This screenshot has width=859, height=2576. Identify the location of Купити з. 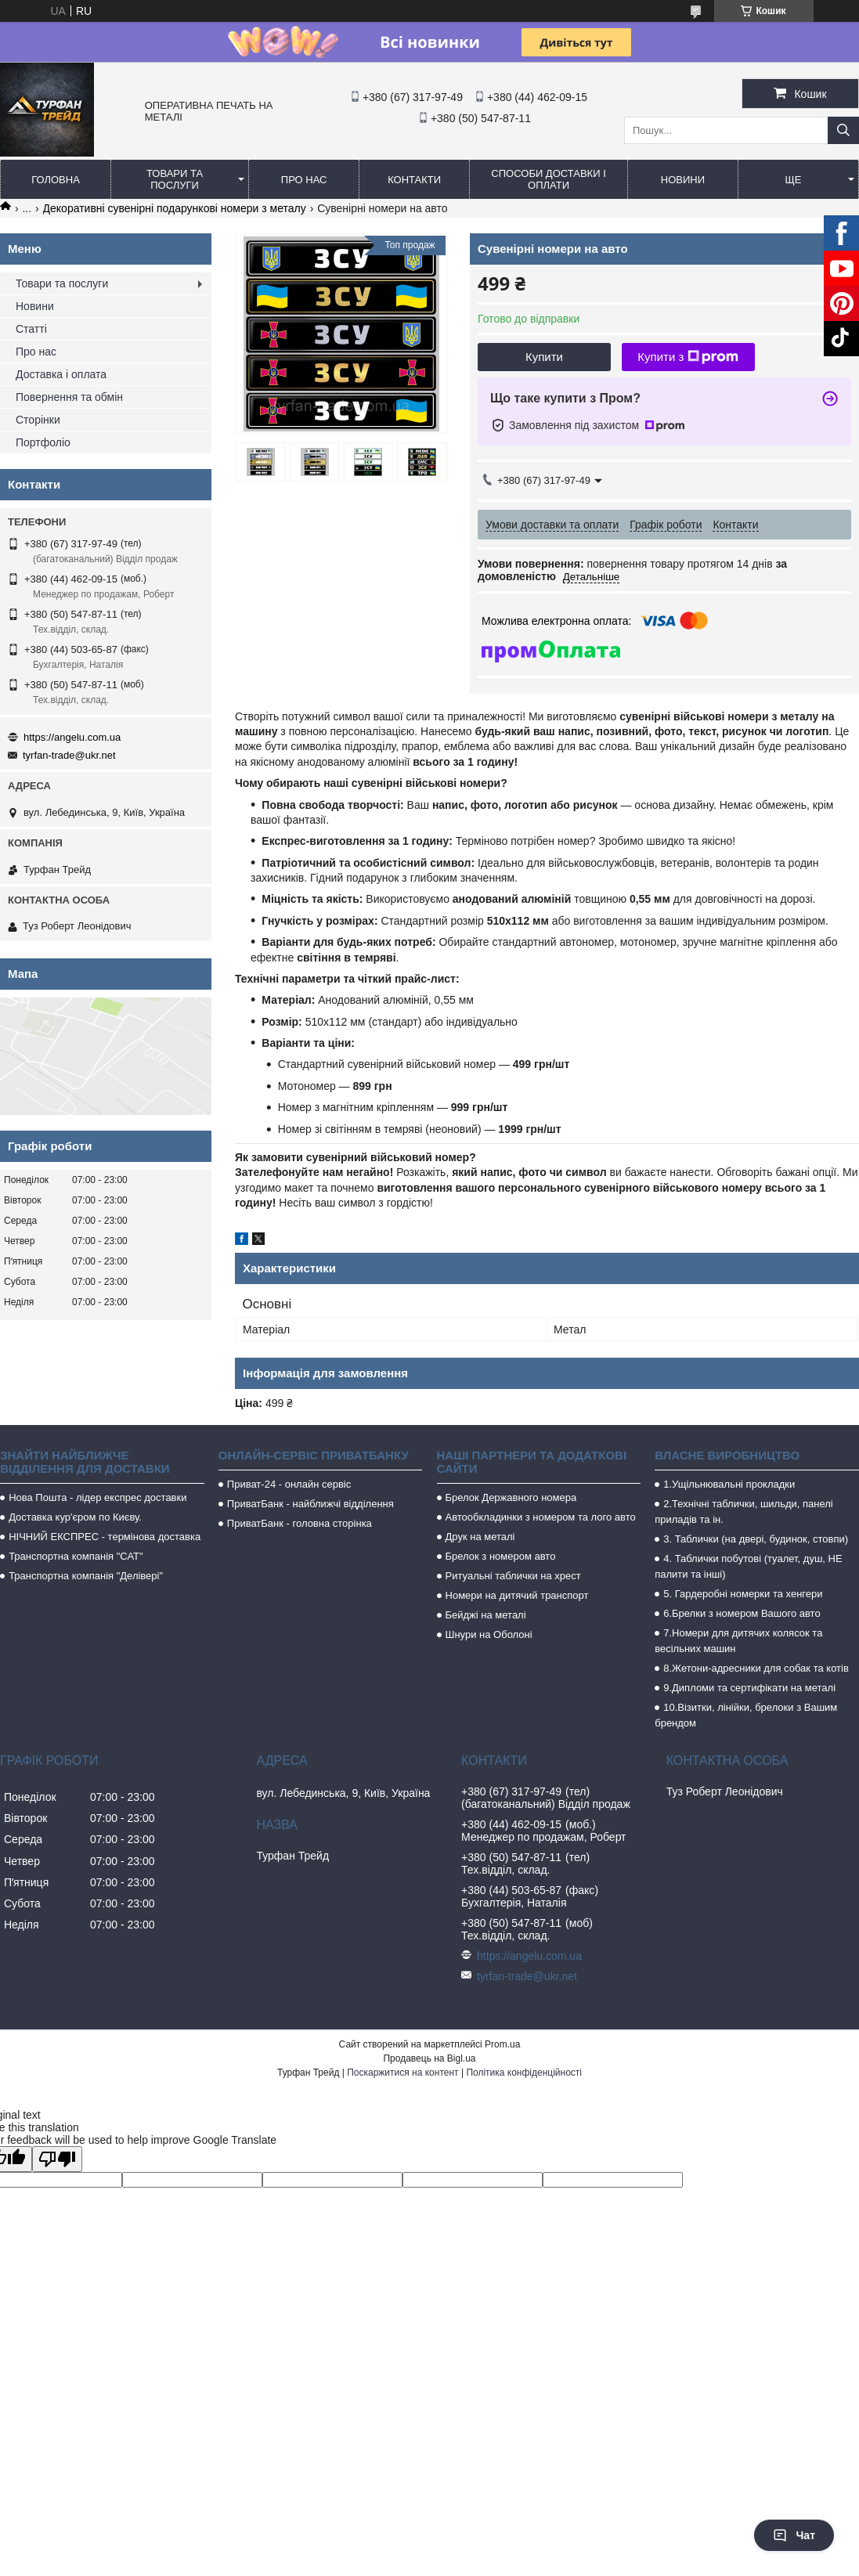
(687, 357).